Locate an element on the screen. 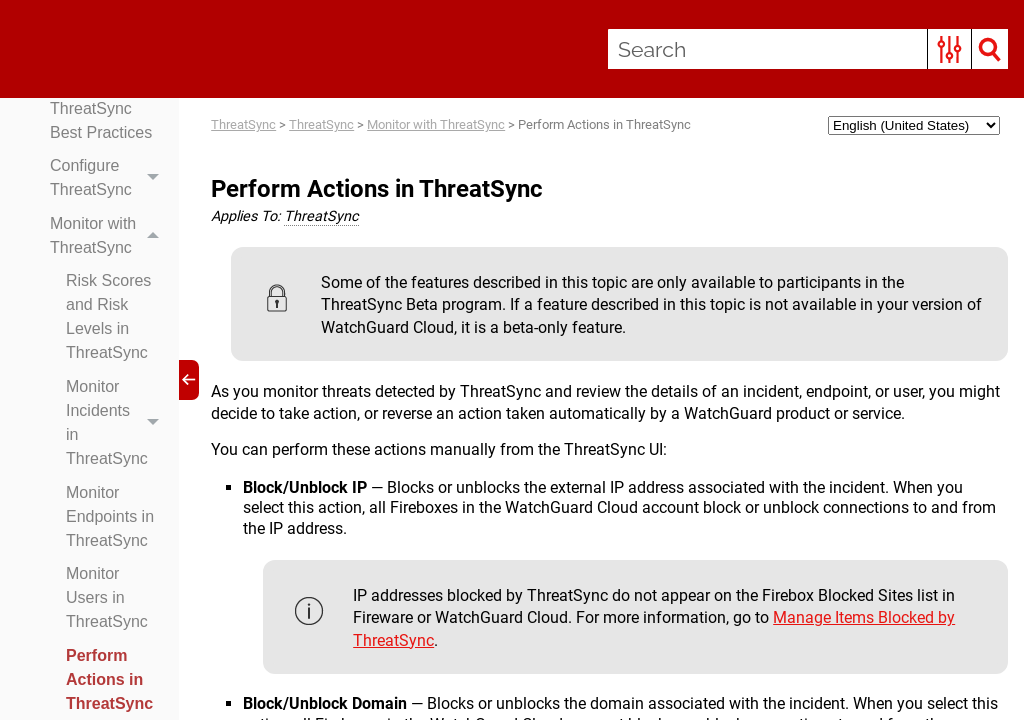 Image resolution: width=1024 pixels, height=720 pixels. Monitor with ThreatSync is located at coordinates (109, 236).